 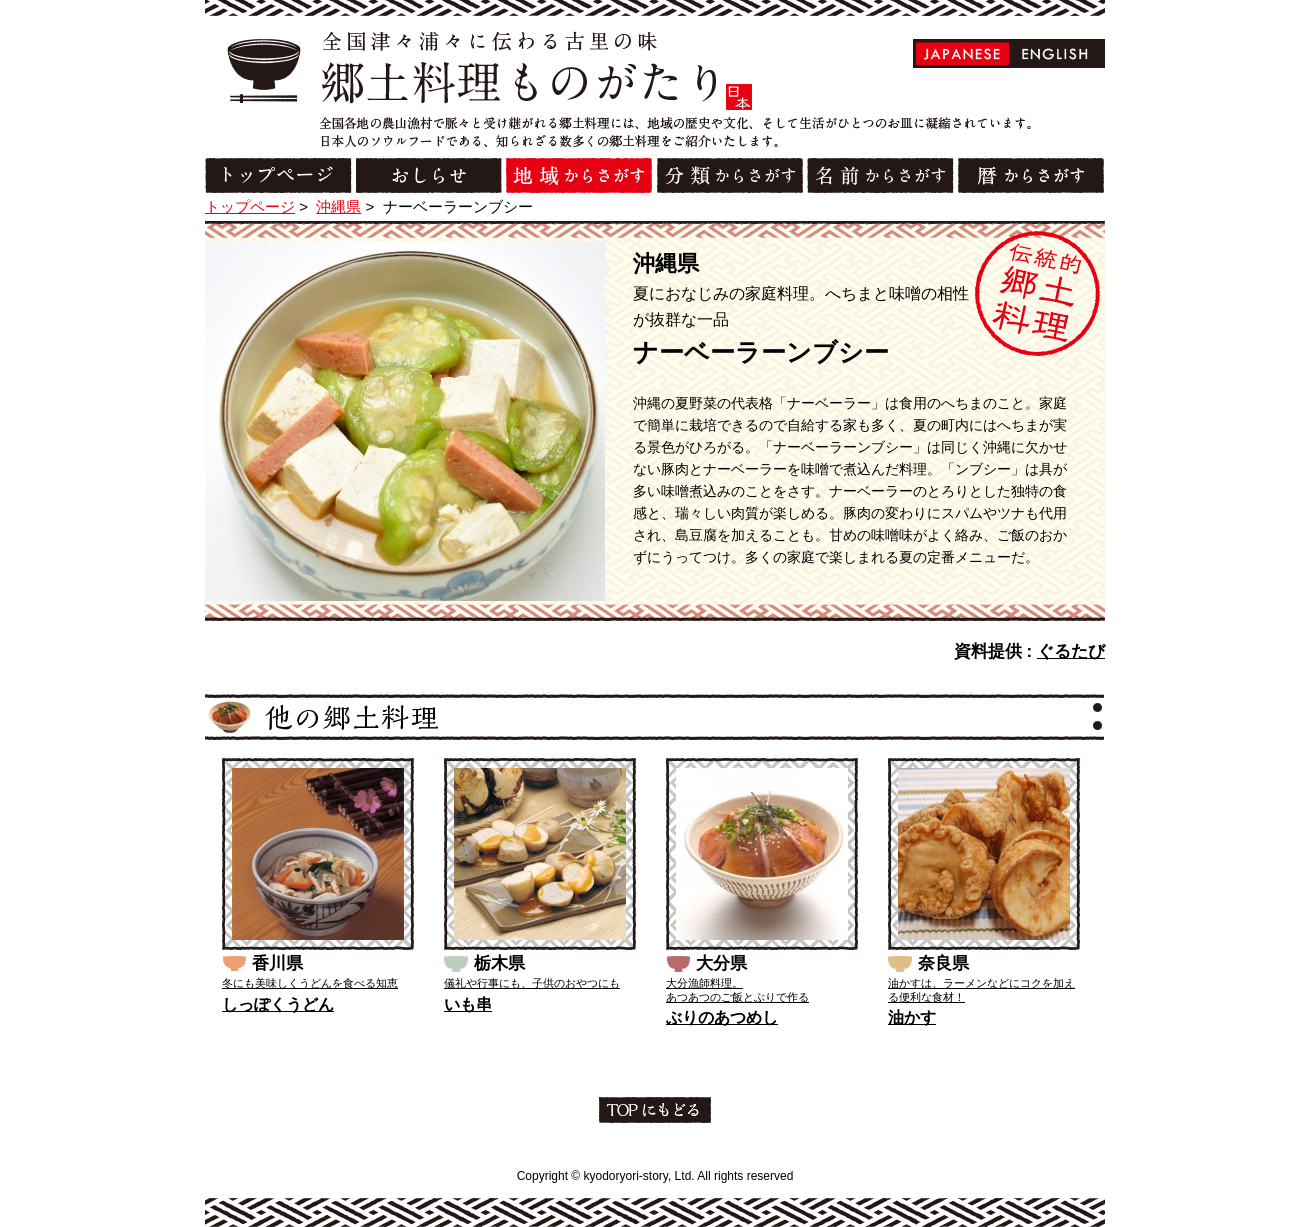 I want to click on 沖縄県, so click(x=338, y=206).